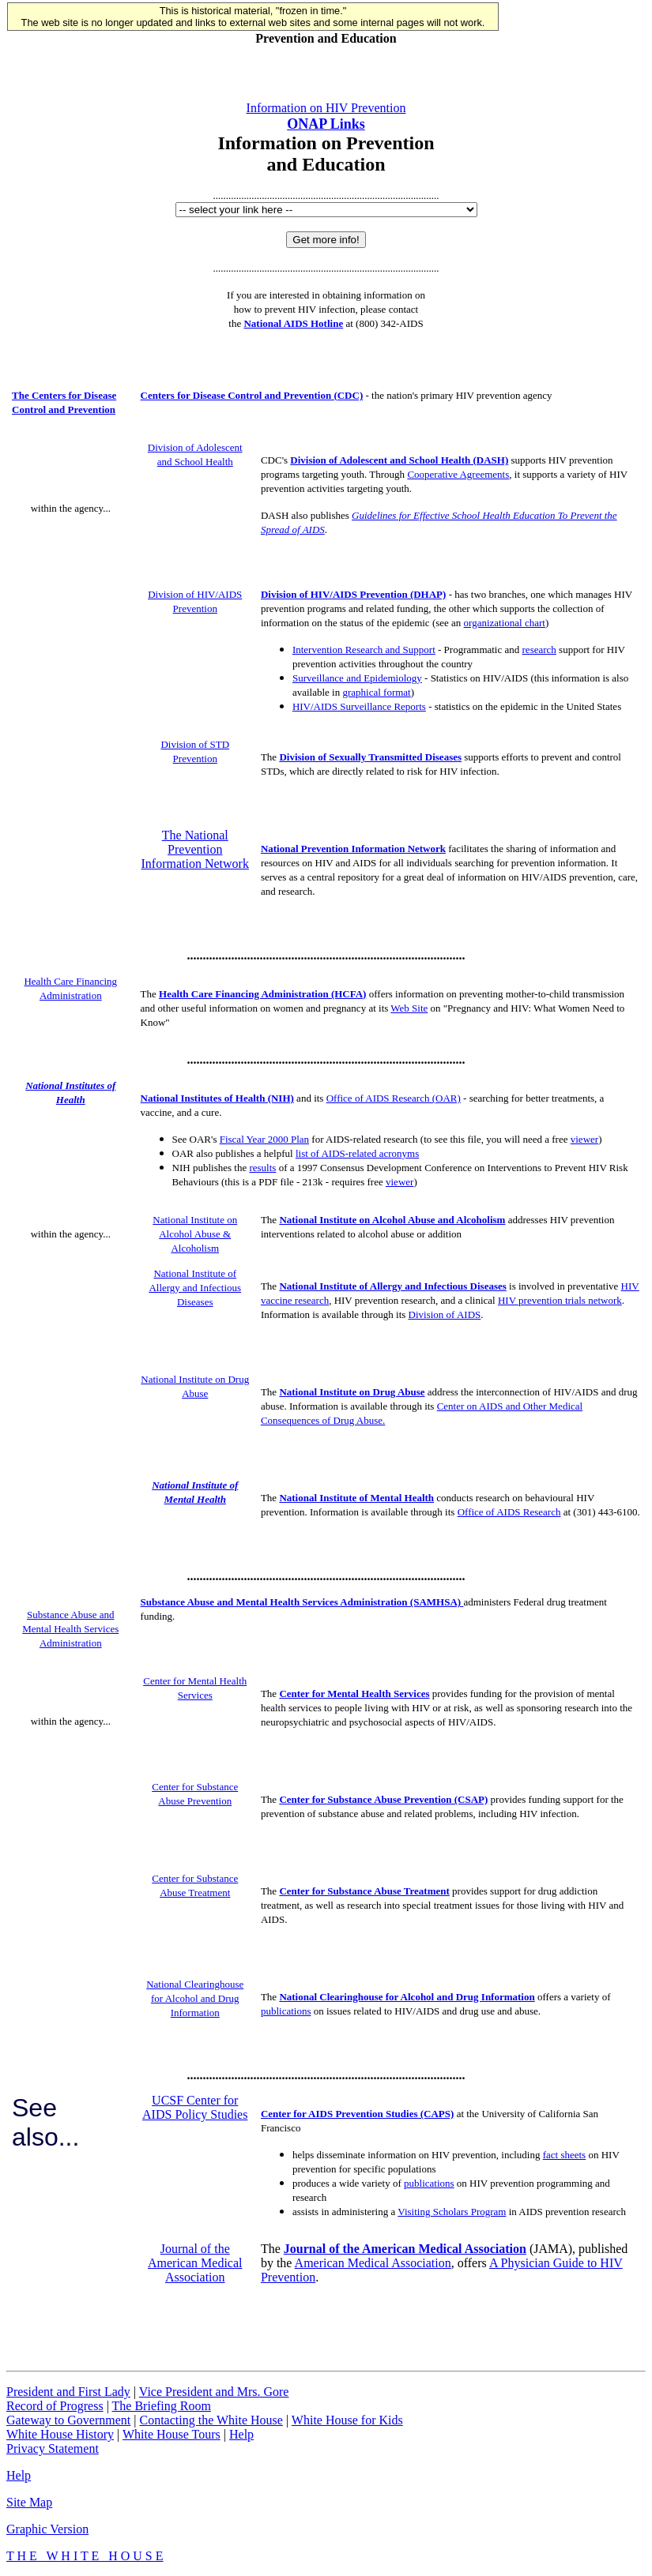 This screenshot has height=2576, width=652. Describe the element at coordinates (171, 2434) in the screenshot. I see `White House Tours` at that location.